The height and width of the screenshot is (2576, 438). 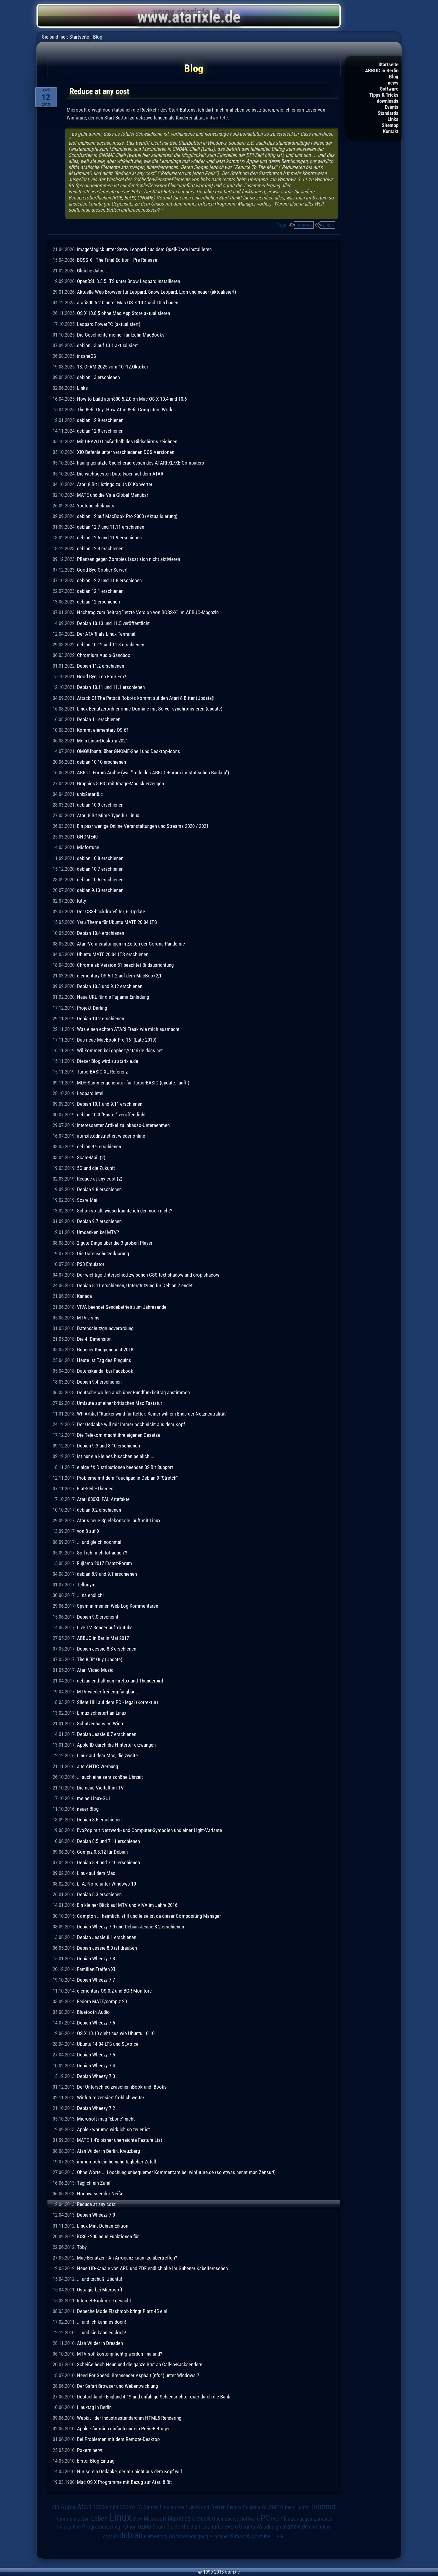 What do you see at coordinates (91, 1157) in the screenshot?
I see `Scare-Mail (2)` at bounding box center [91, 1157].